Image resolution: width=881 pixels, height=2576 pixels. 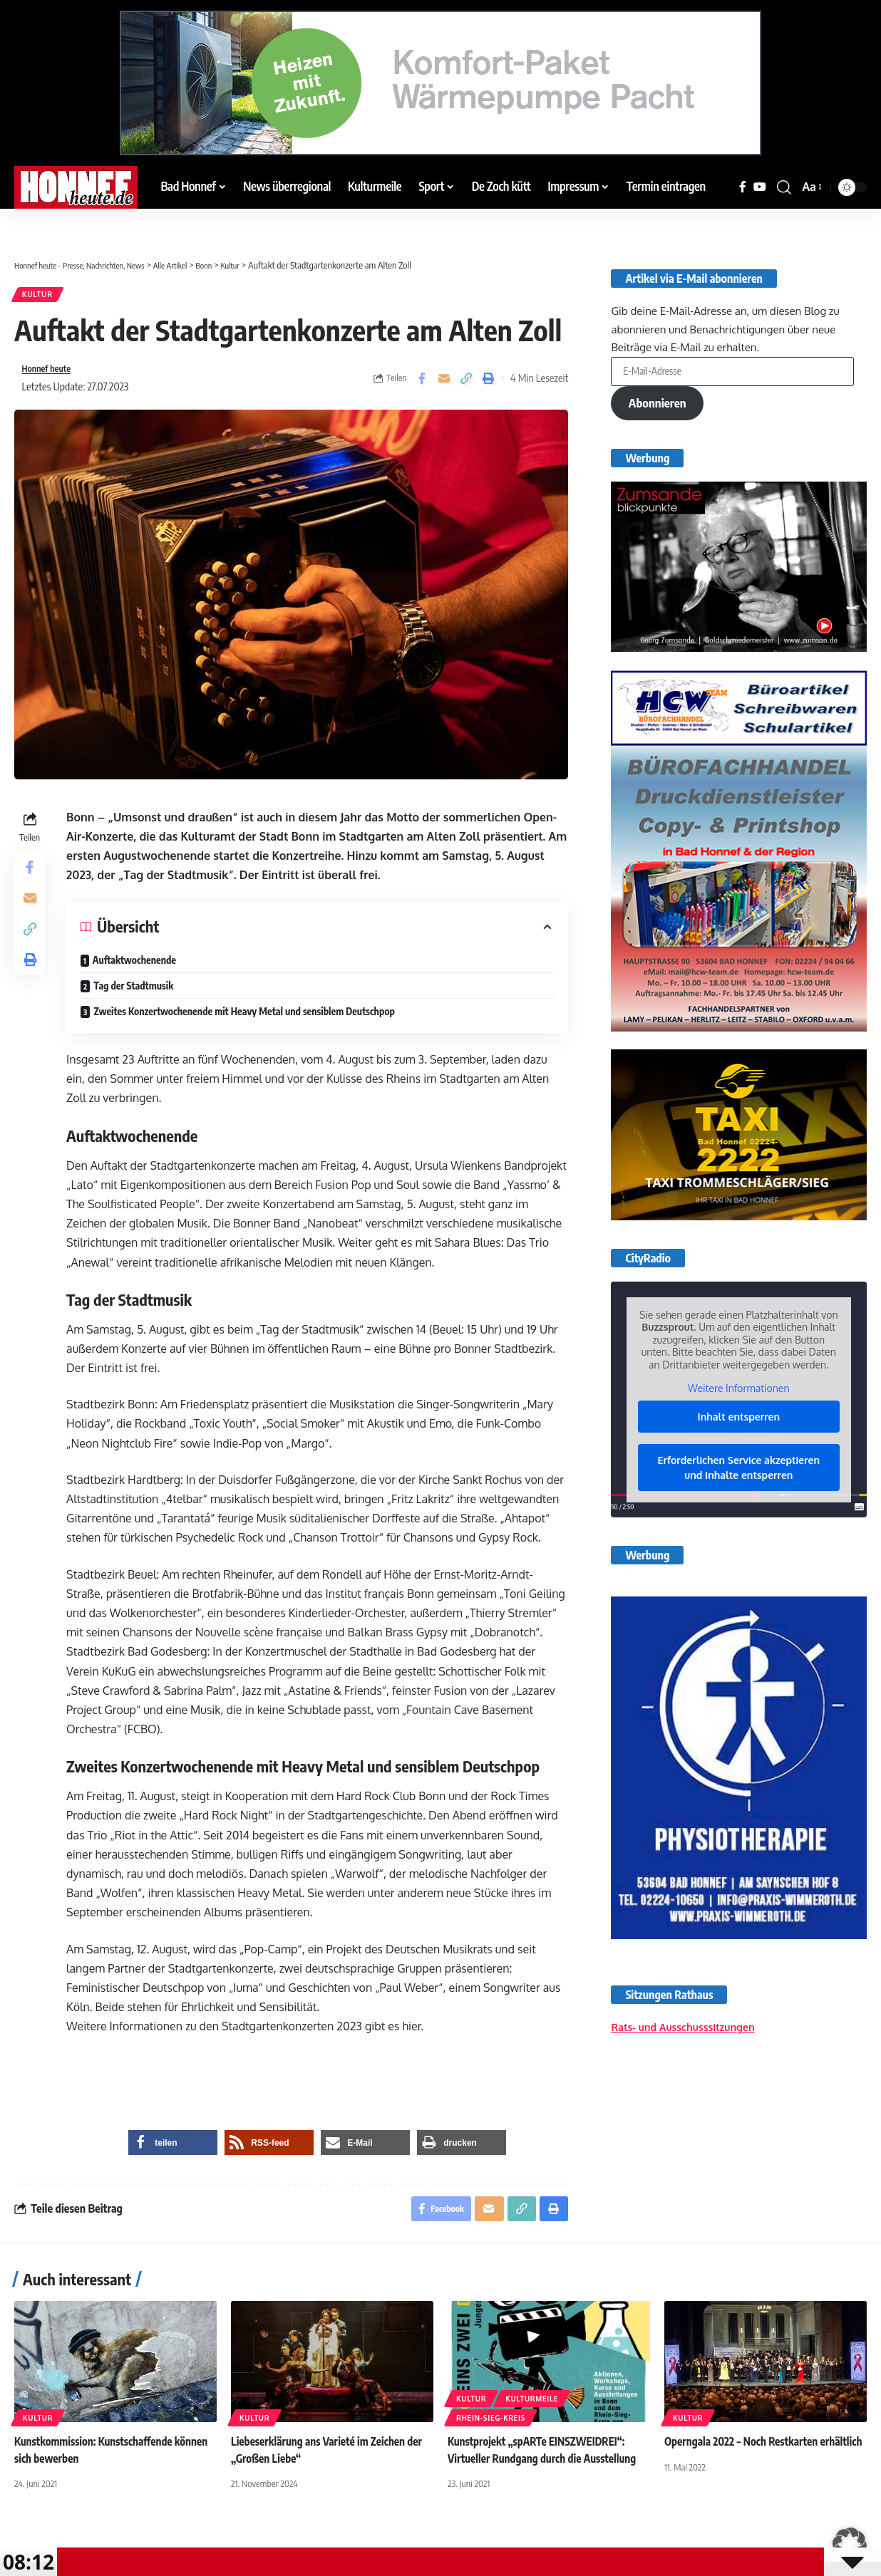 I want to click on [Share on Facebook], so click(x=422, y=384).